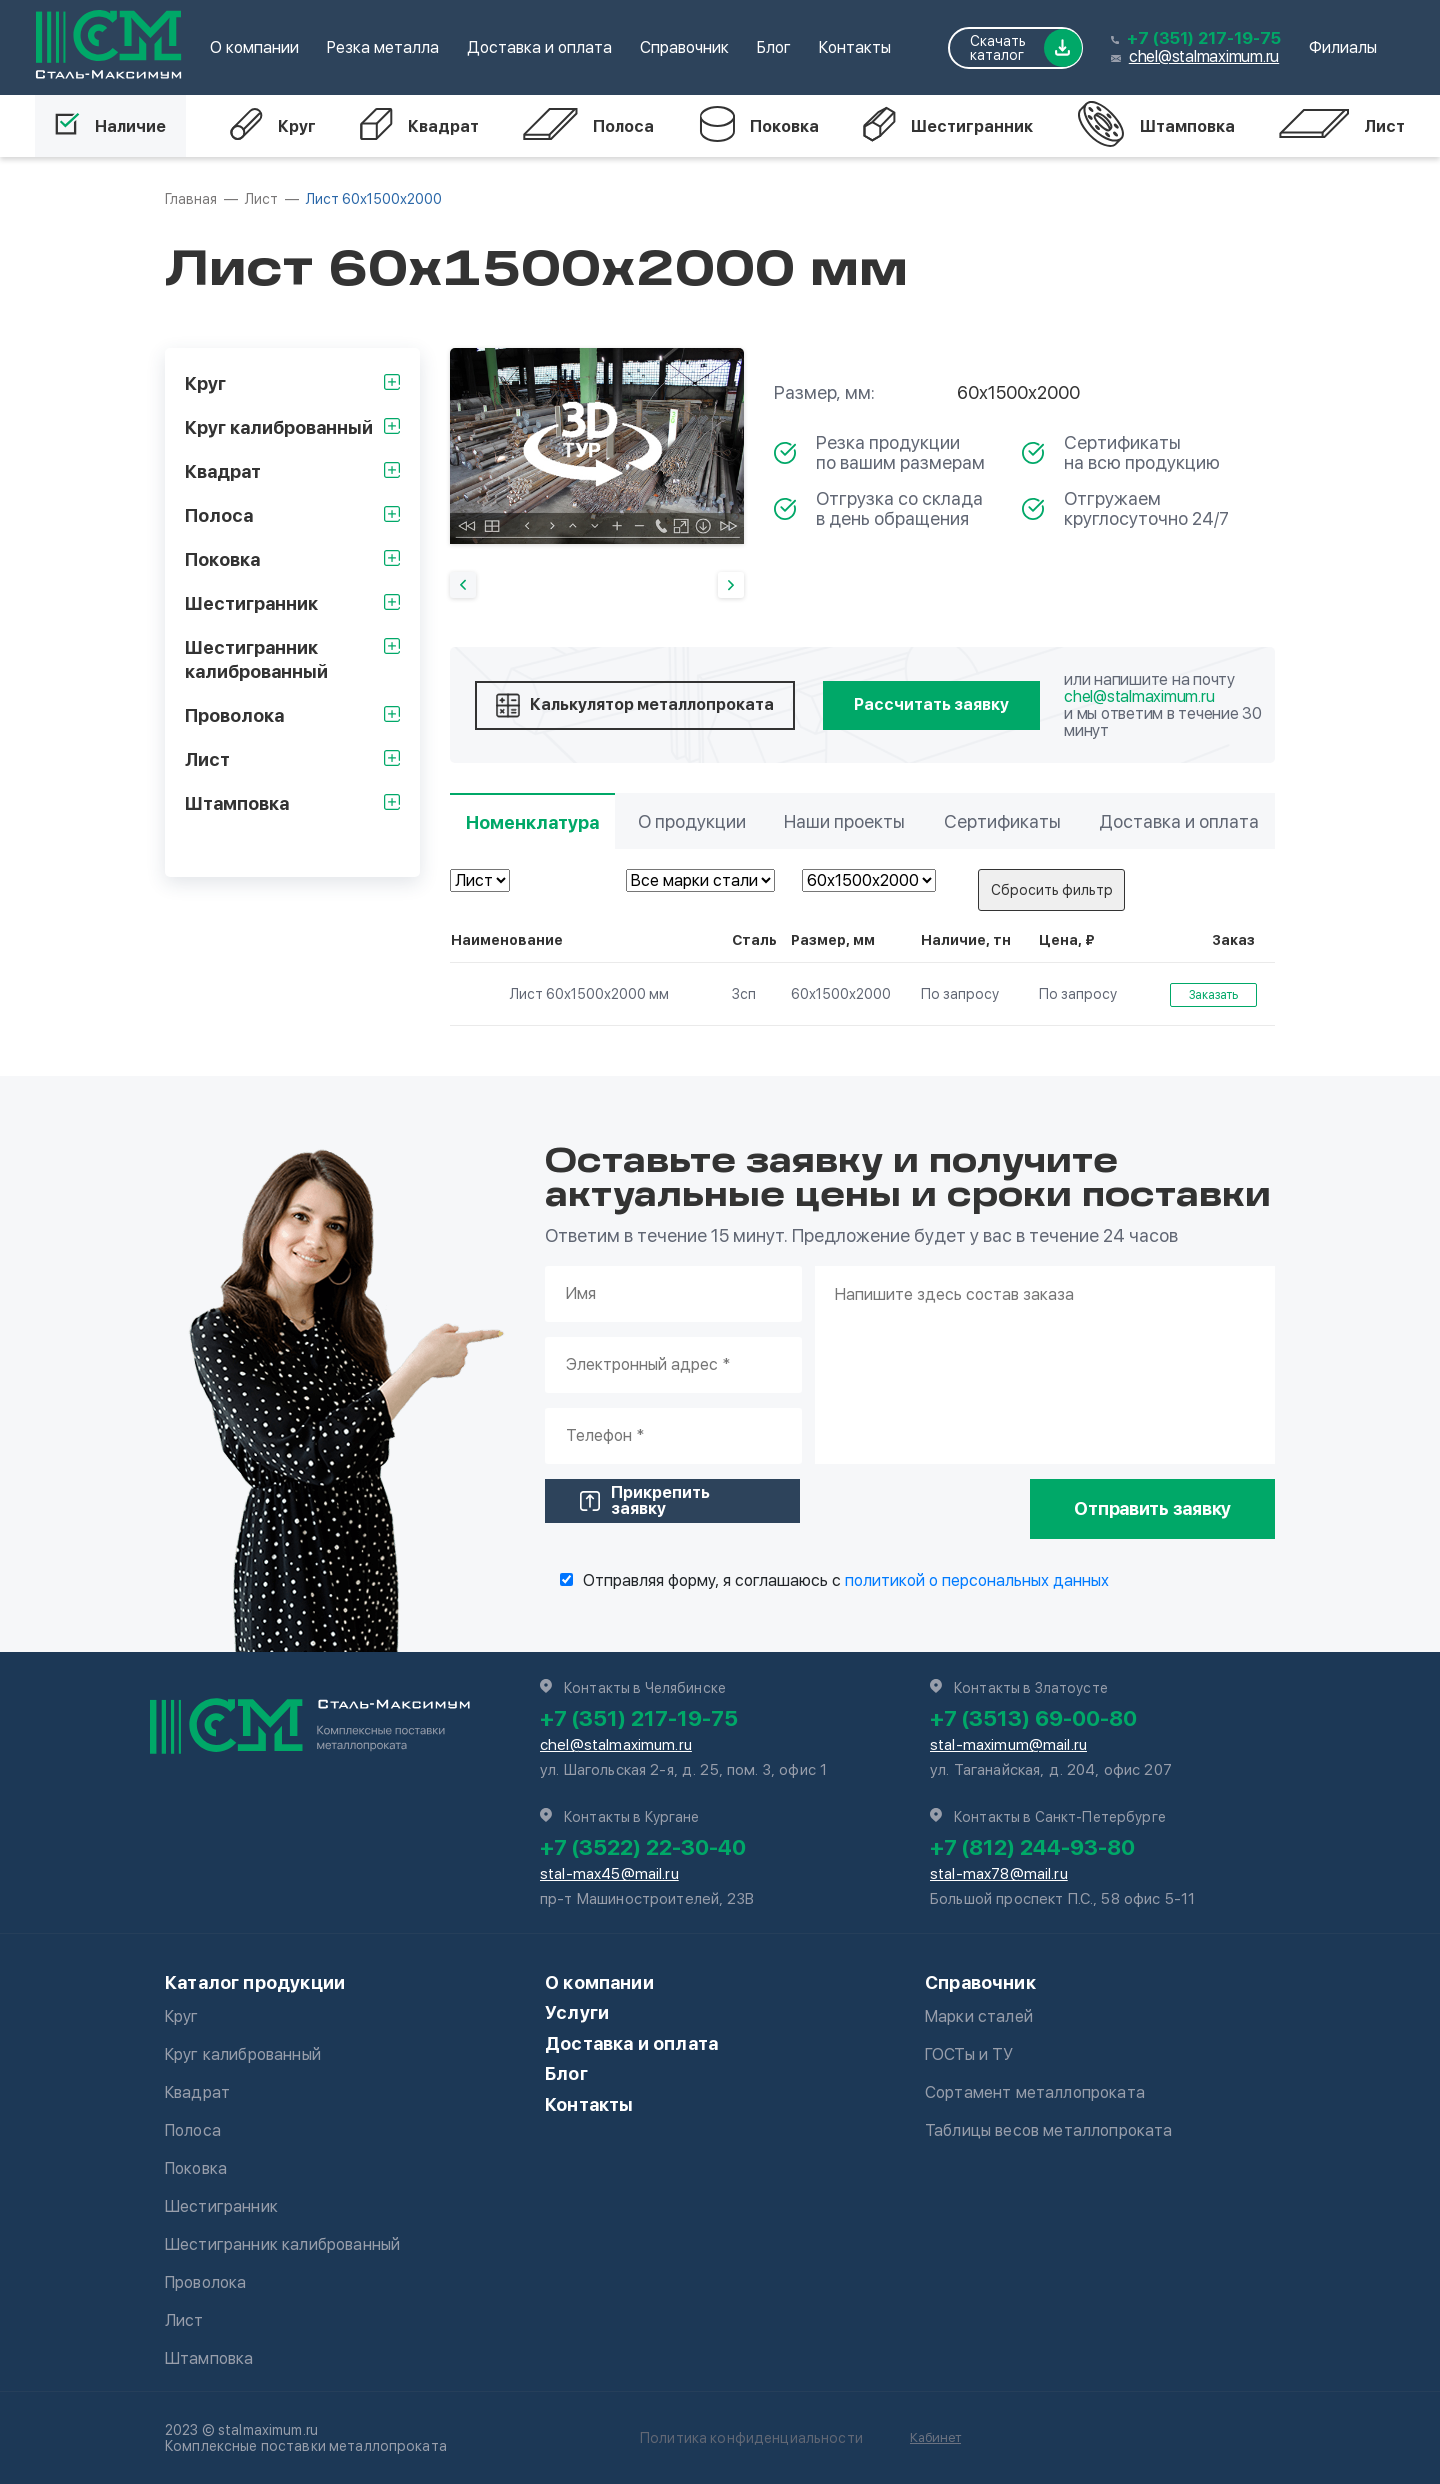 The width and height of the screenshot is (1440, 2484). What do you see at coordinates (1048, 2130) in the screenshot?
I see `Таблицы весов металлопроката` at bounding box center [1048, 2130].